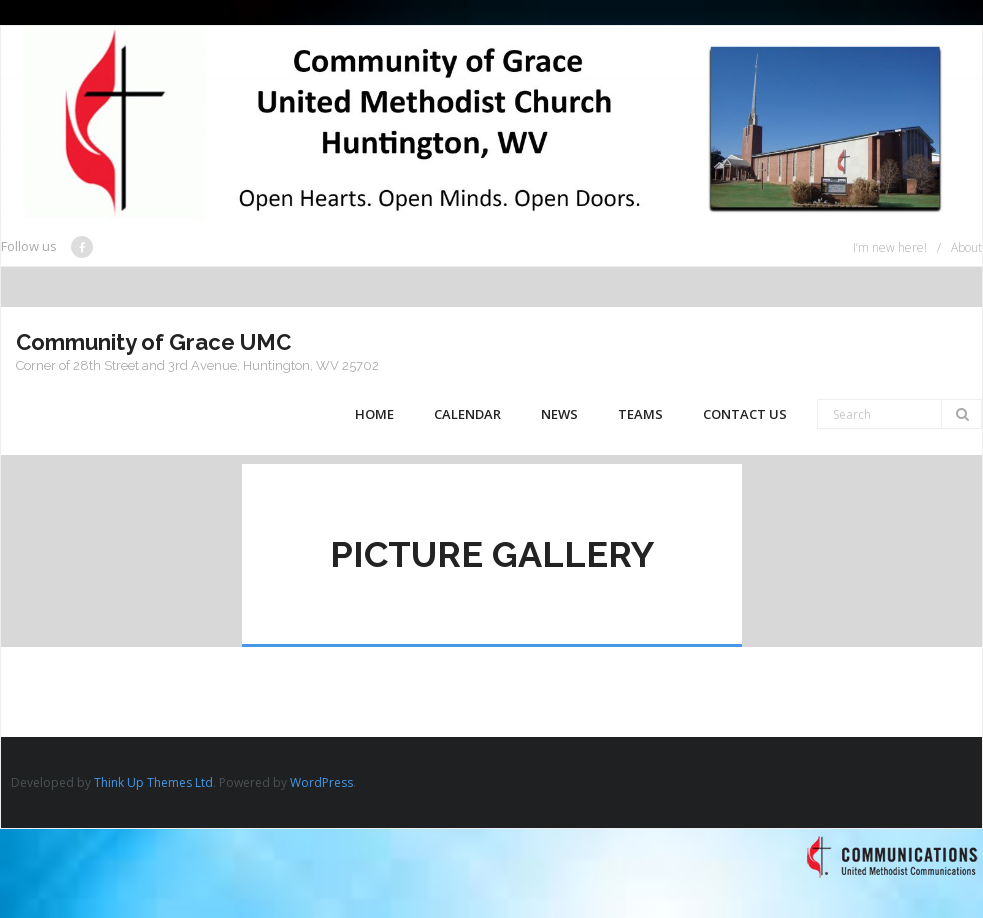  I want to click on About, so click(966, 247).